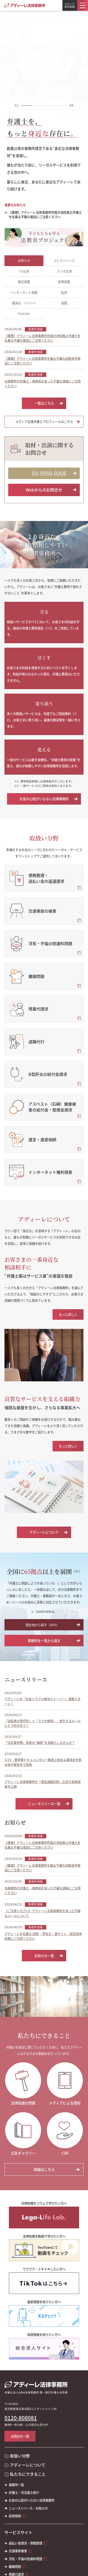 This screenshot has width=88, height=2576. I want to click on 取扱い分野, so click(20, 2456).